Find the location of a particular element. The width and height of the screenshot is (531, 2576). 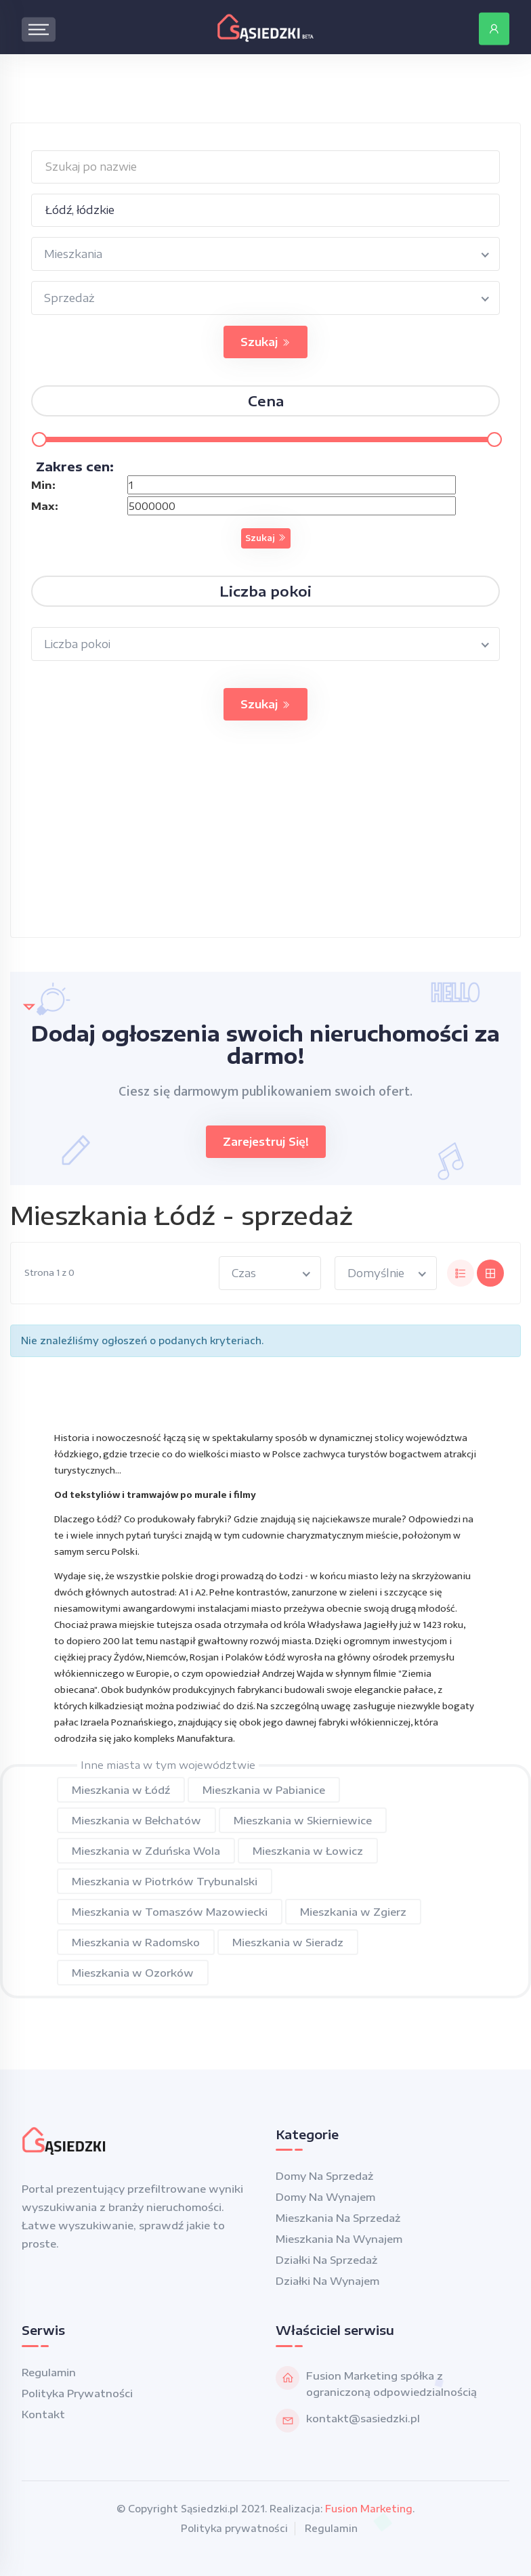

Mieszkania w Łódź is located at coordinates (121, 1790).